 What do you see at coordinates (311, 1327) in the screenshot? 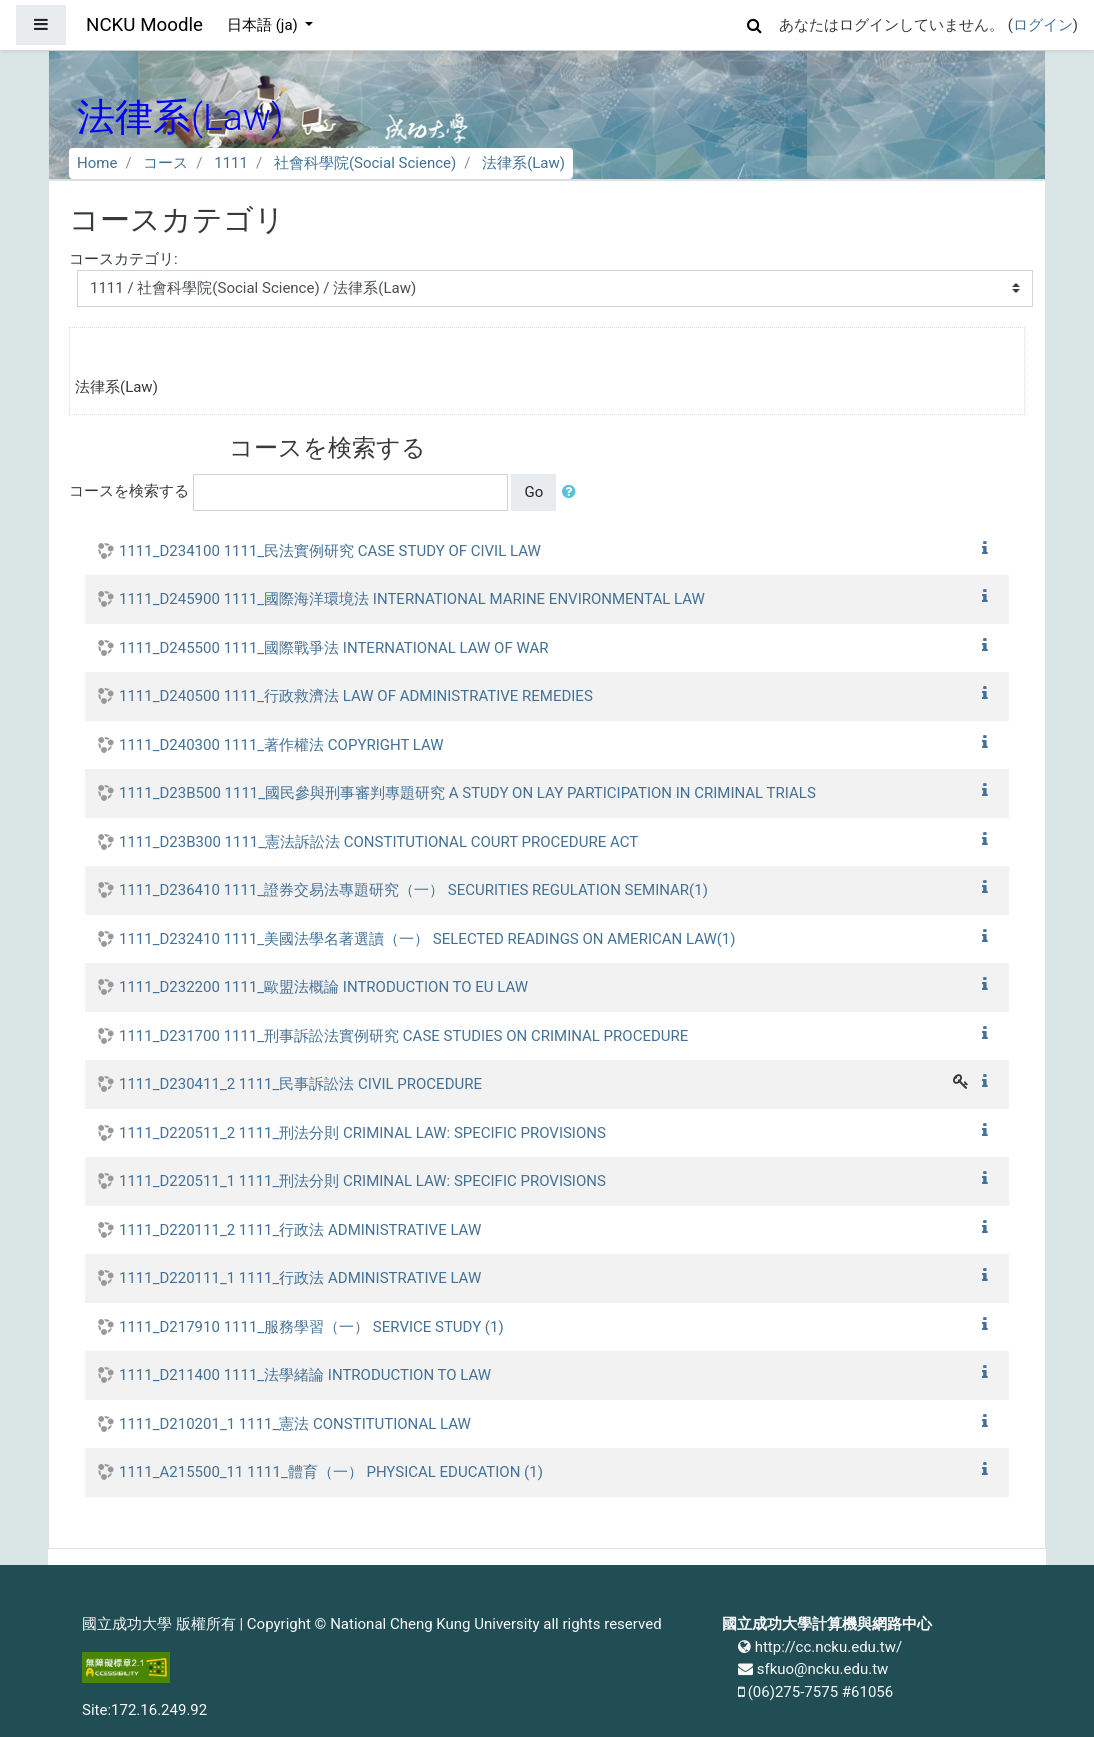
I see `1111_D217910 1111_服務學習（一） SERVICE STUDY (1)` at bounding box center [311, 1327].